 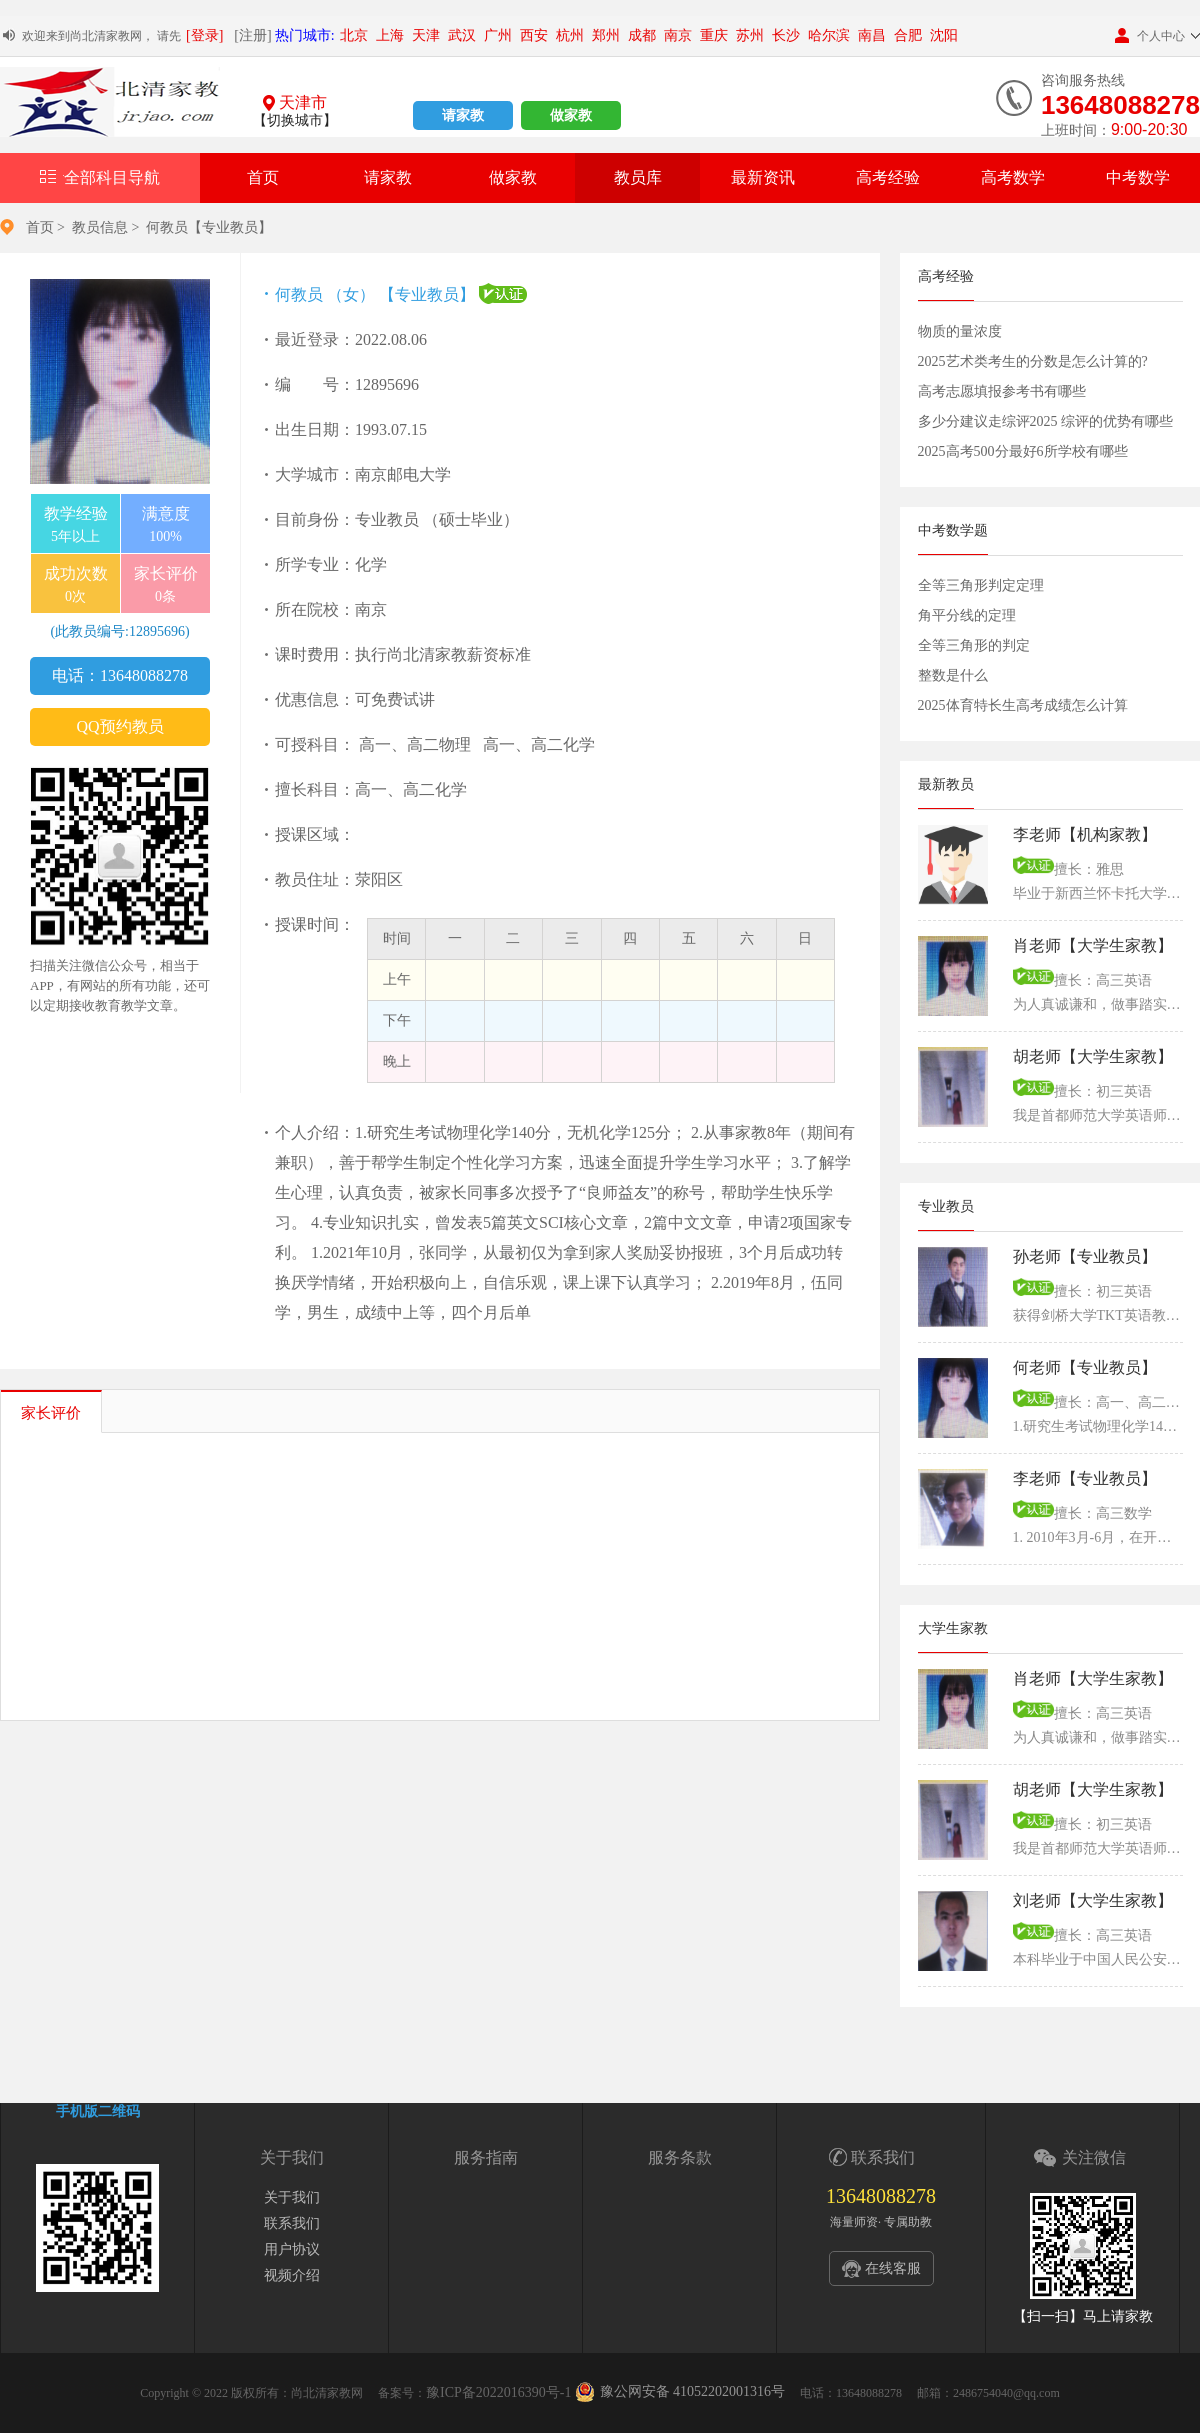 I want to click on 做家教, so click(x=571, y=115).